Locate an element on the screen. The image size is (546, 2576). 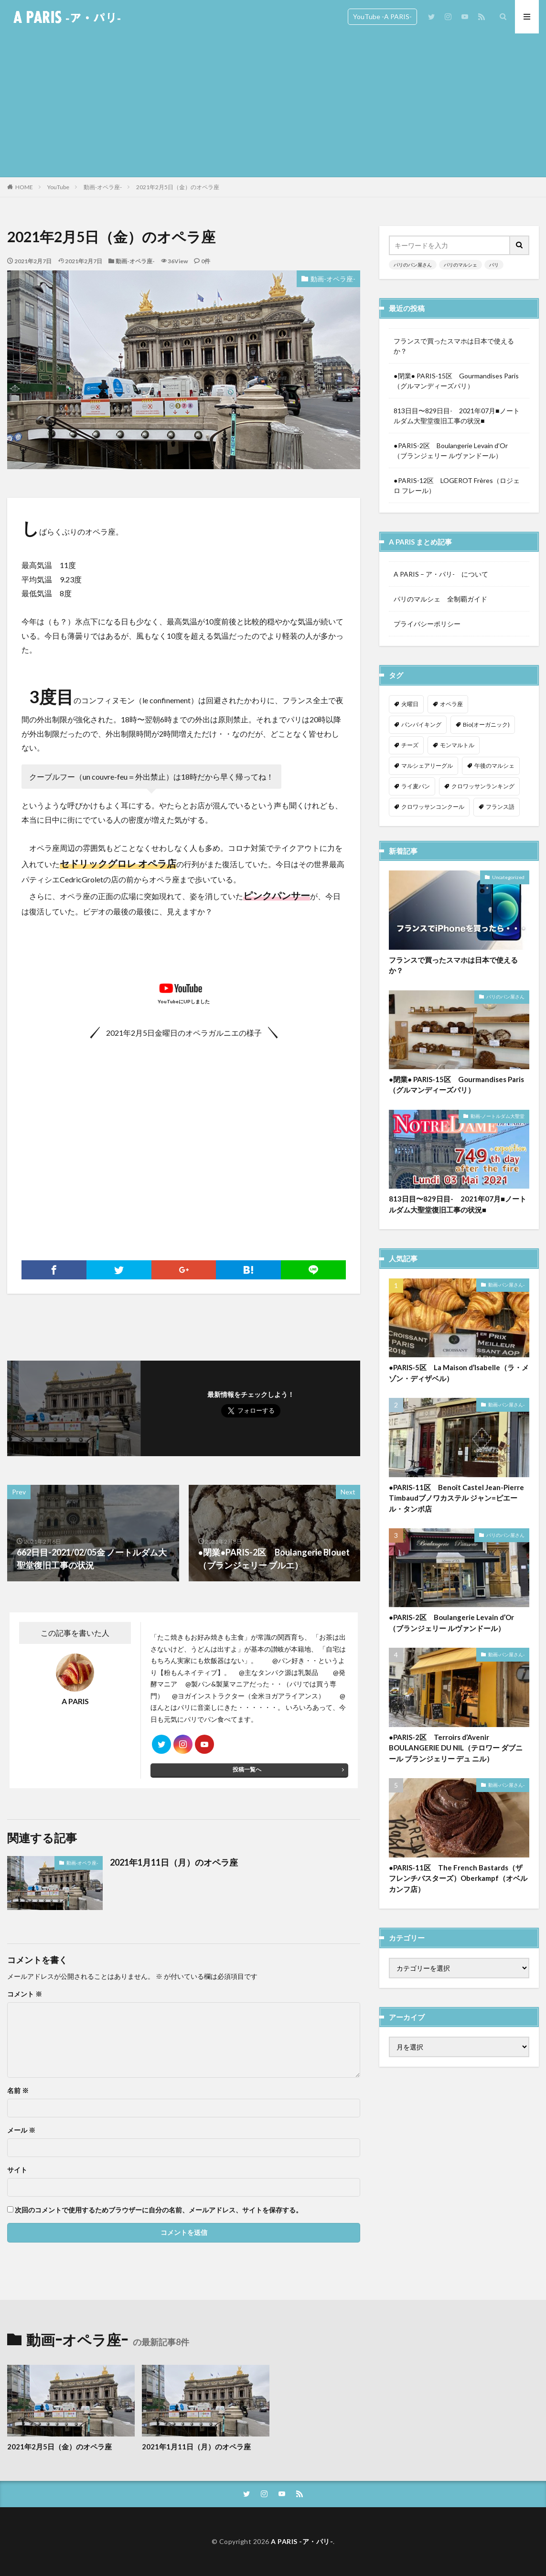
●PARIS-12区 LOGEROT Frères（ロジェロ フレール） is located at coordinates (456, 485).